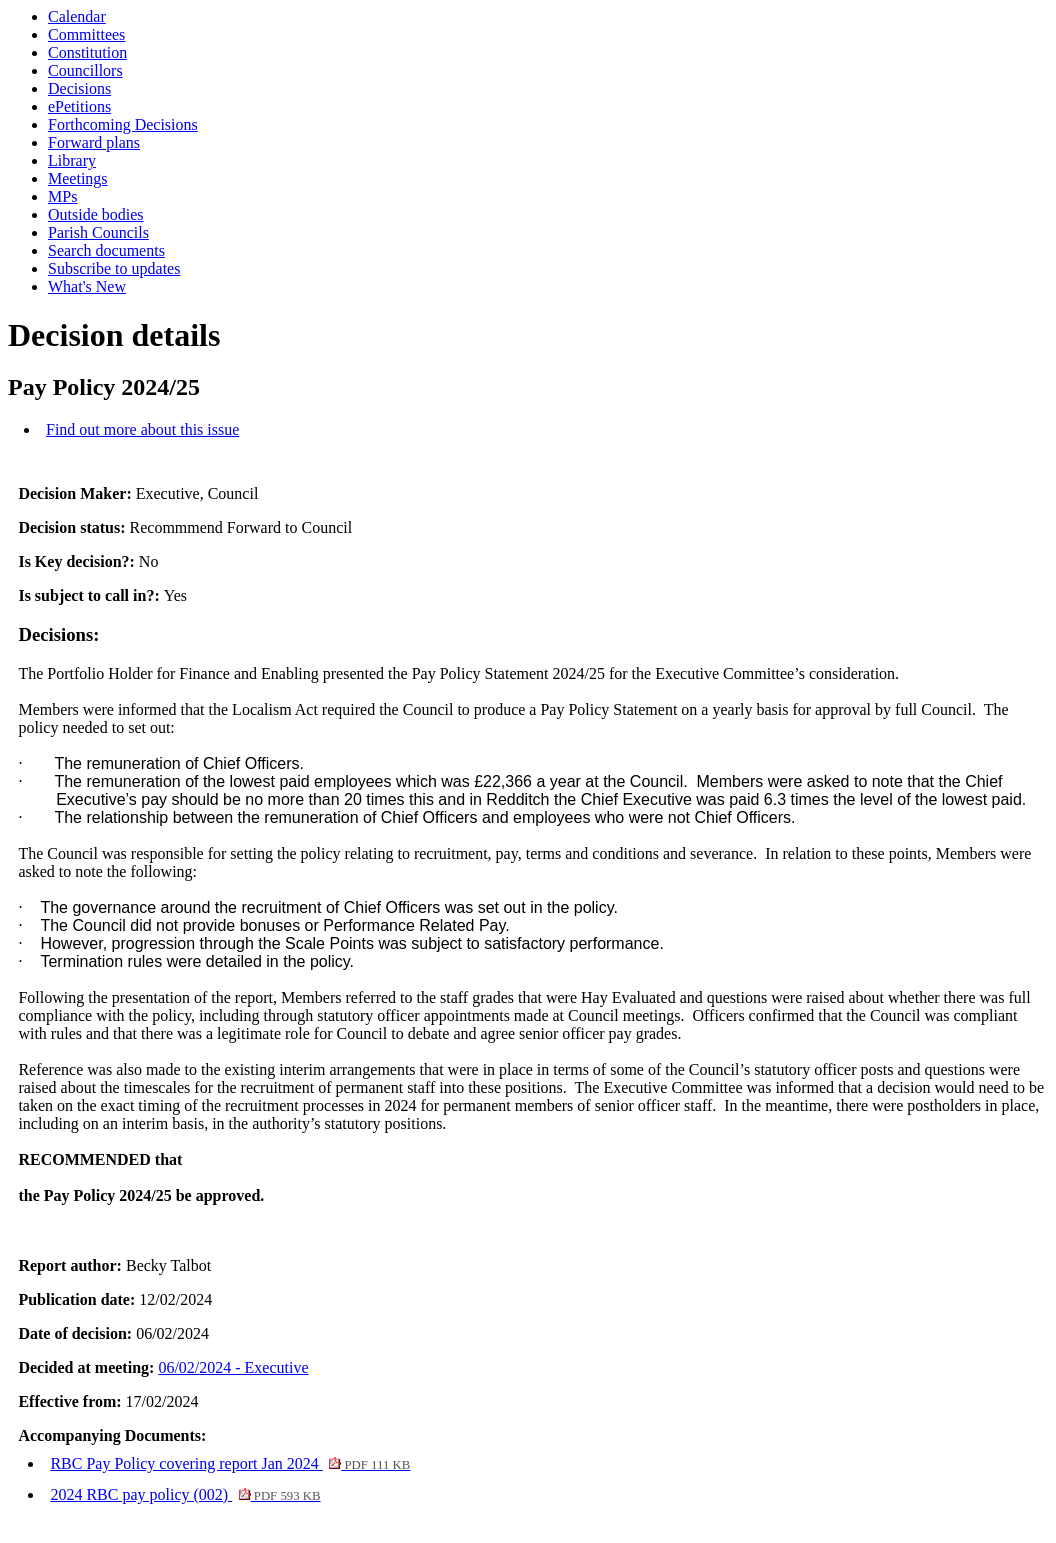  I want to click on Parish Councils, so click(98, 232).